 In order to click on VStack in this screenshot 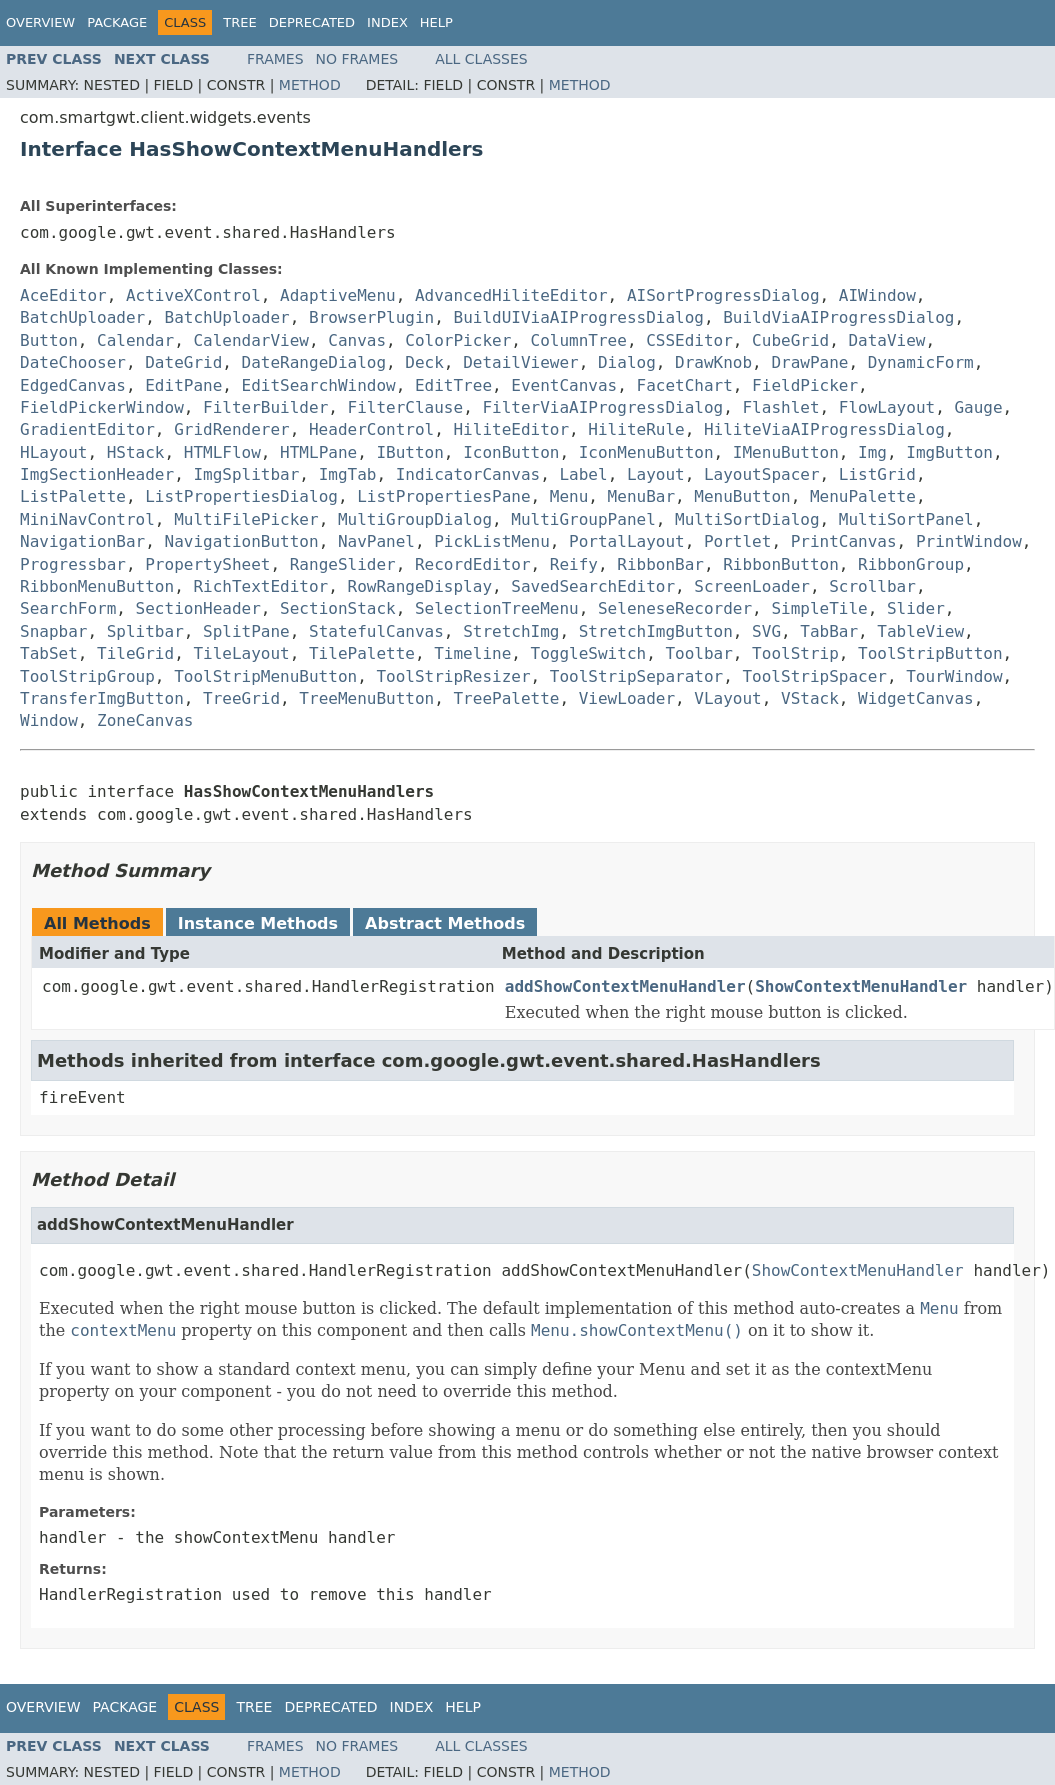, I will do `click(810, 698)`.